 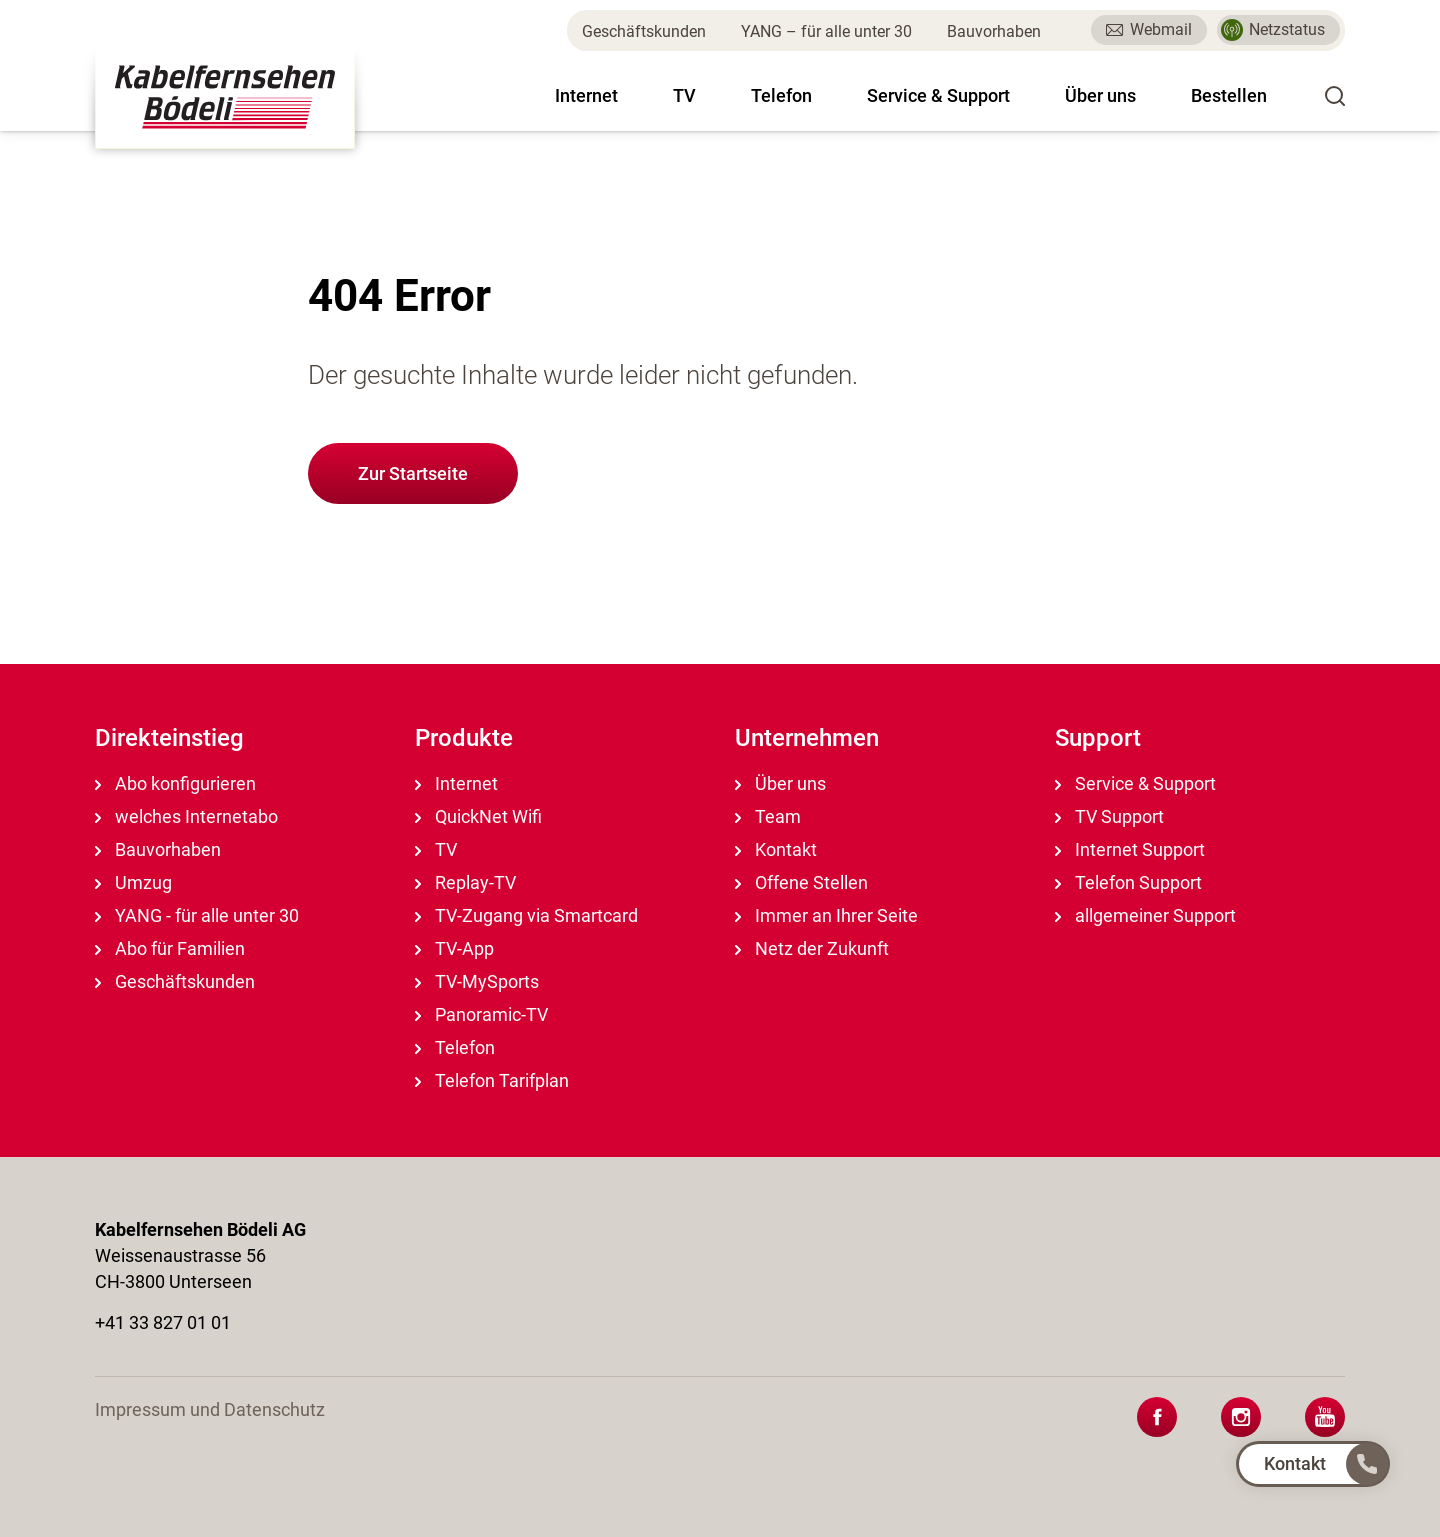 What do you see at coordinates (644, 31) in the screenshot?
I see `Geschäftskunden` at bounding box center [644, 31].